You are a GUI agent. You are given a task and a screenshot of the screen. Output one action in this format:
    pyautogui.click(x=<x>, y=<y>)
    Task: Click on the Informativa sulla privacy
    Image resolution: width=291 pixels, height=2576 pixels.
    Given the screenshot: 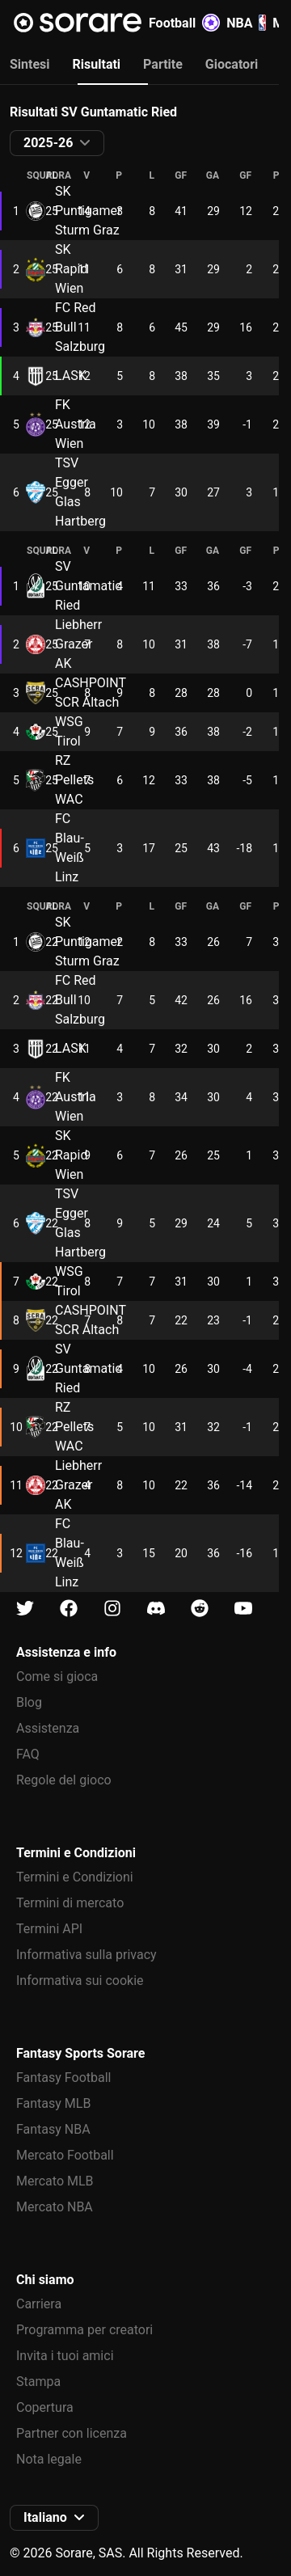 What is the action you would take?
    pyautogui.click(x=86, y=1954)
    